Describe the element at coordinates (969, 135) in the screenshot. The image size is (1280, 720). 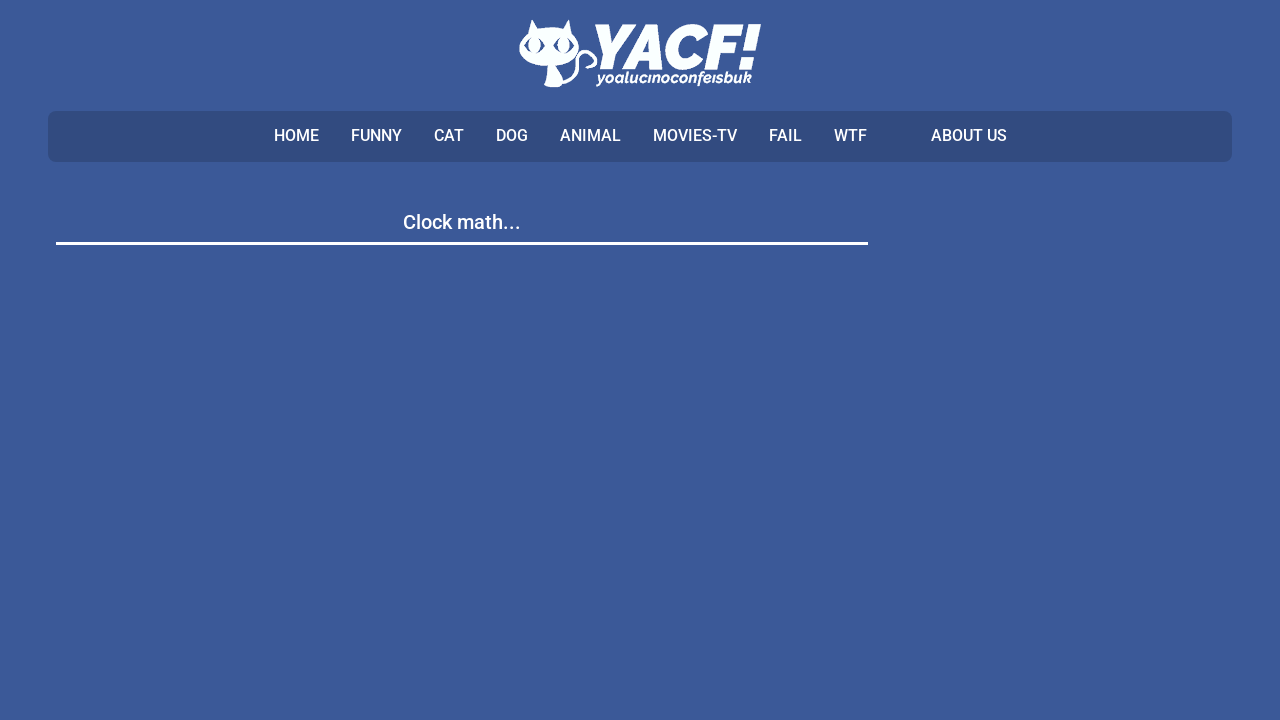
I see `ABOUT US` at that location.